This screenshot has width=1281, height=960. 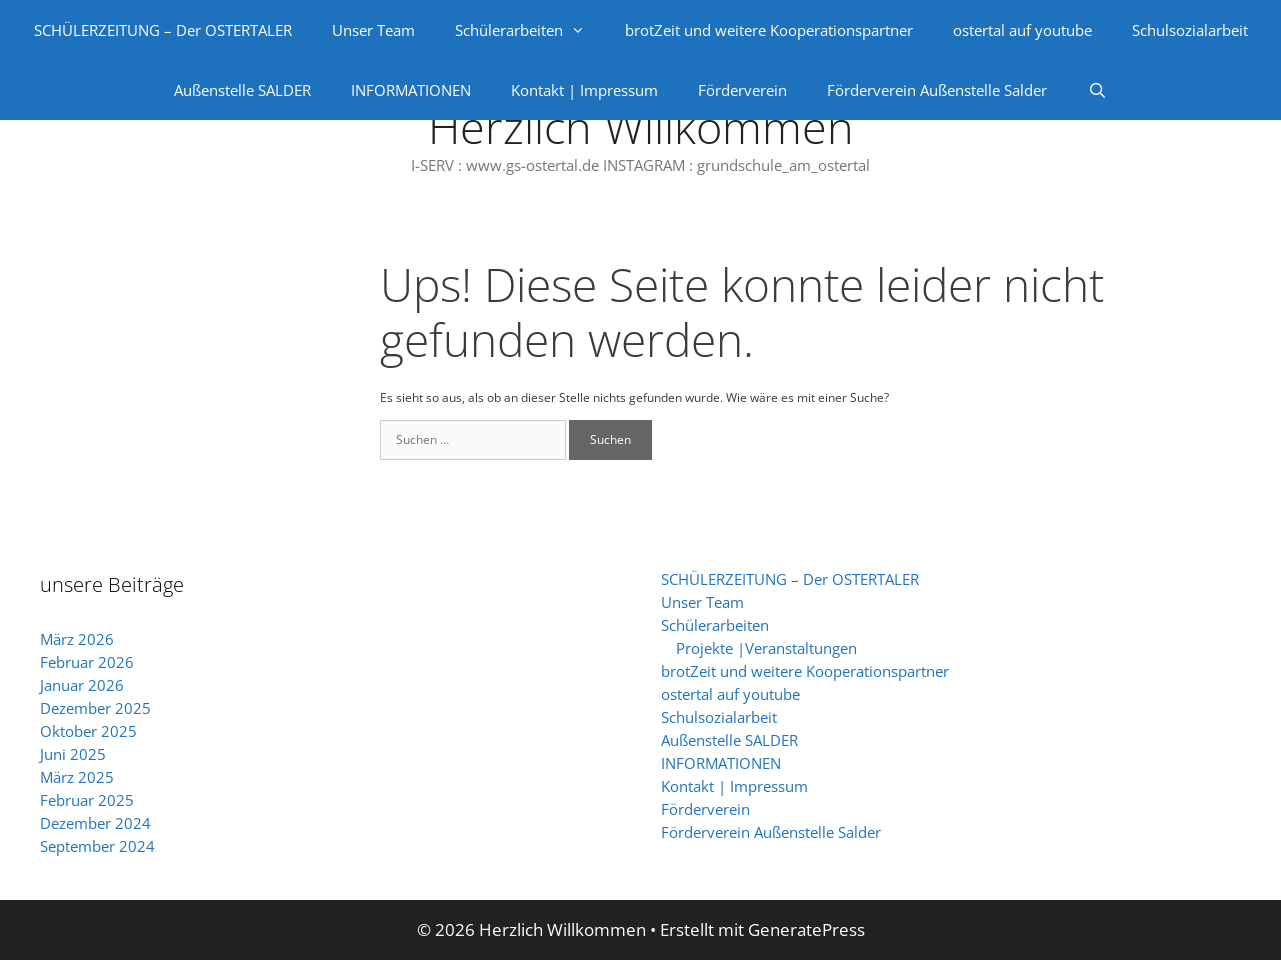 I want to click on Förderverein Außenstelle Salder, so click(x=937, y=90).